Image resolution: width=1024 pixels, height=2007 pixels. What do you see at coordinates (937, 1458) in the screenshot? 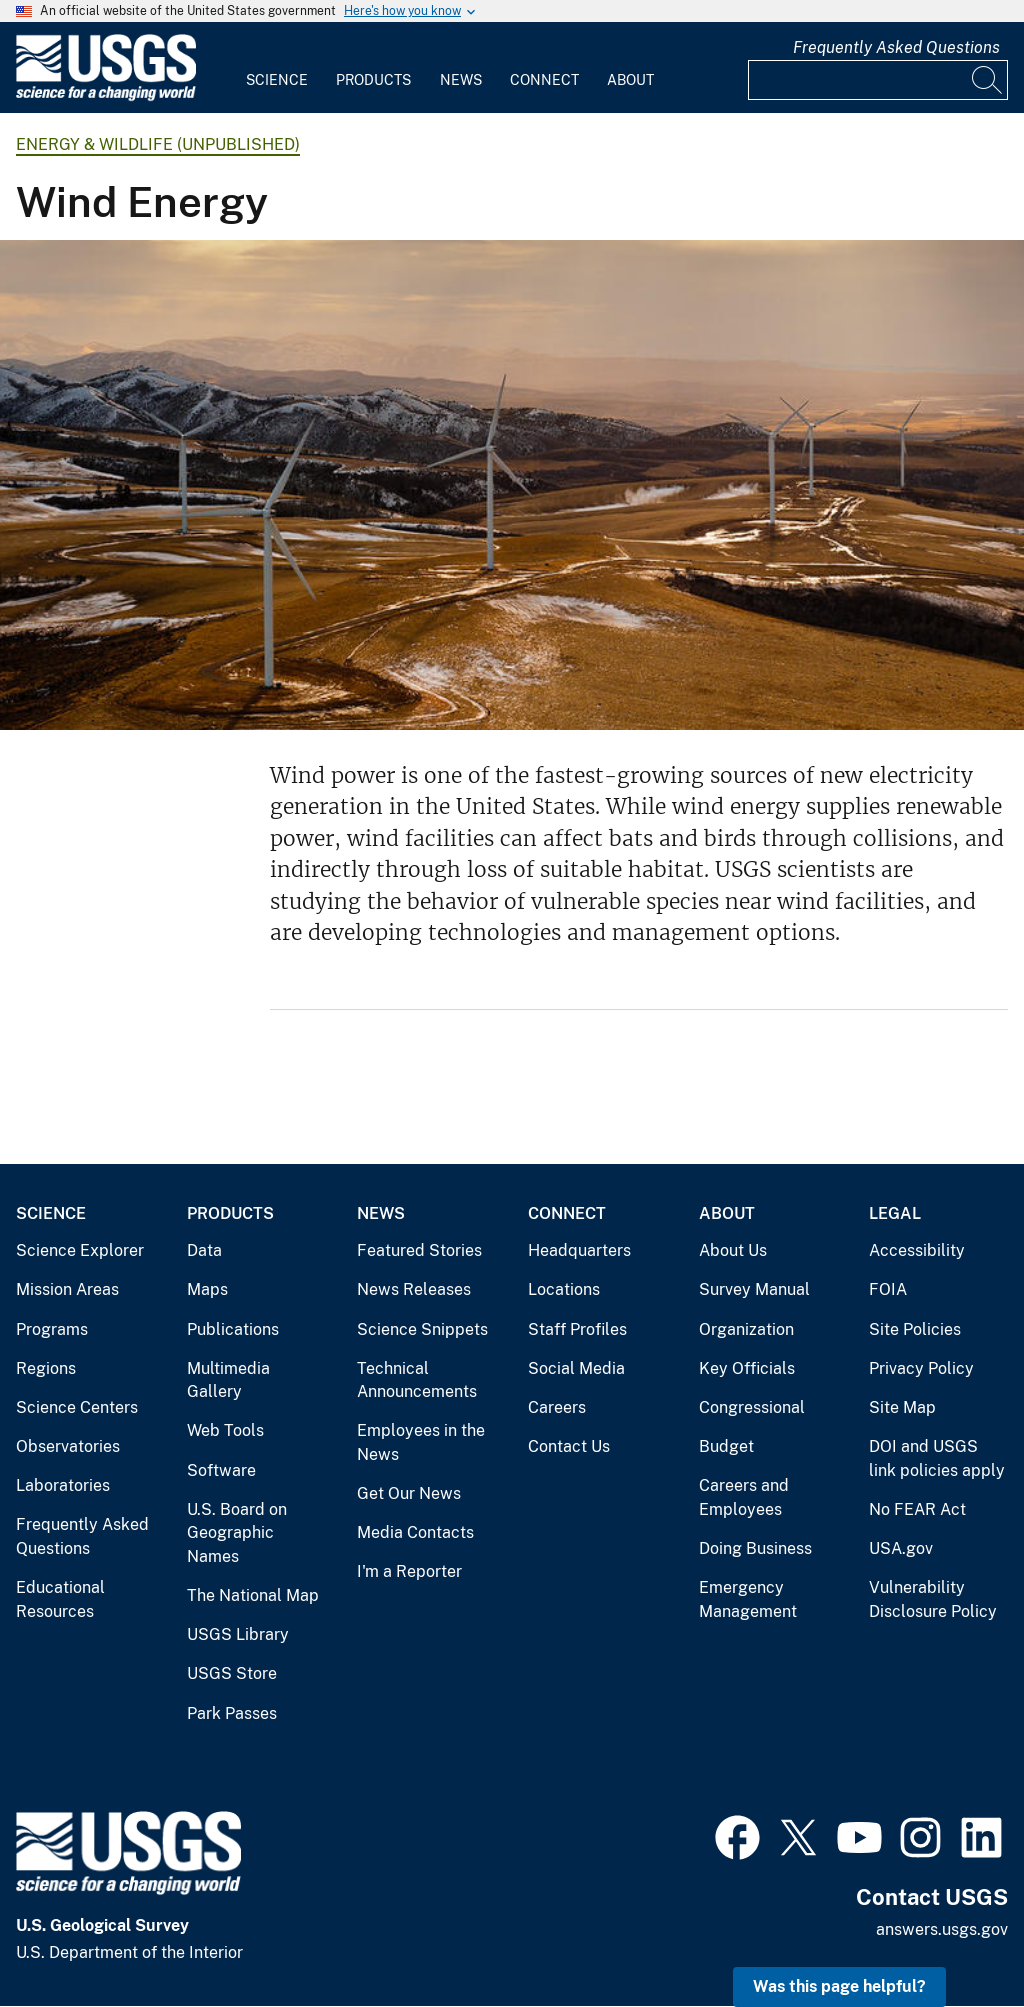
I see `DOI and USGS link policies apply` at bounding box center [937, 1458].